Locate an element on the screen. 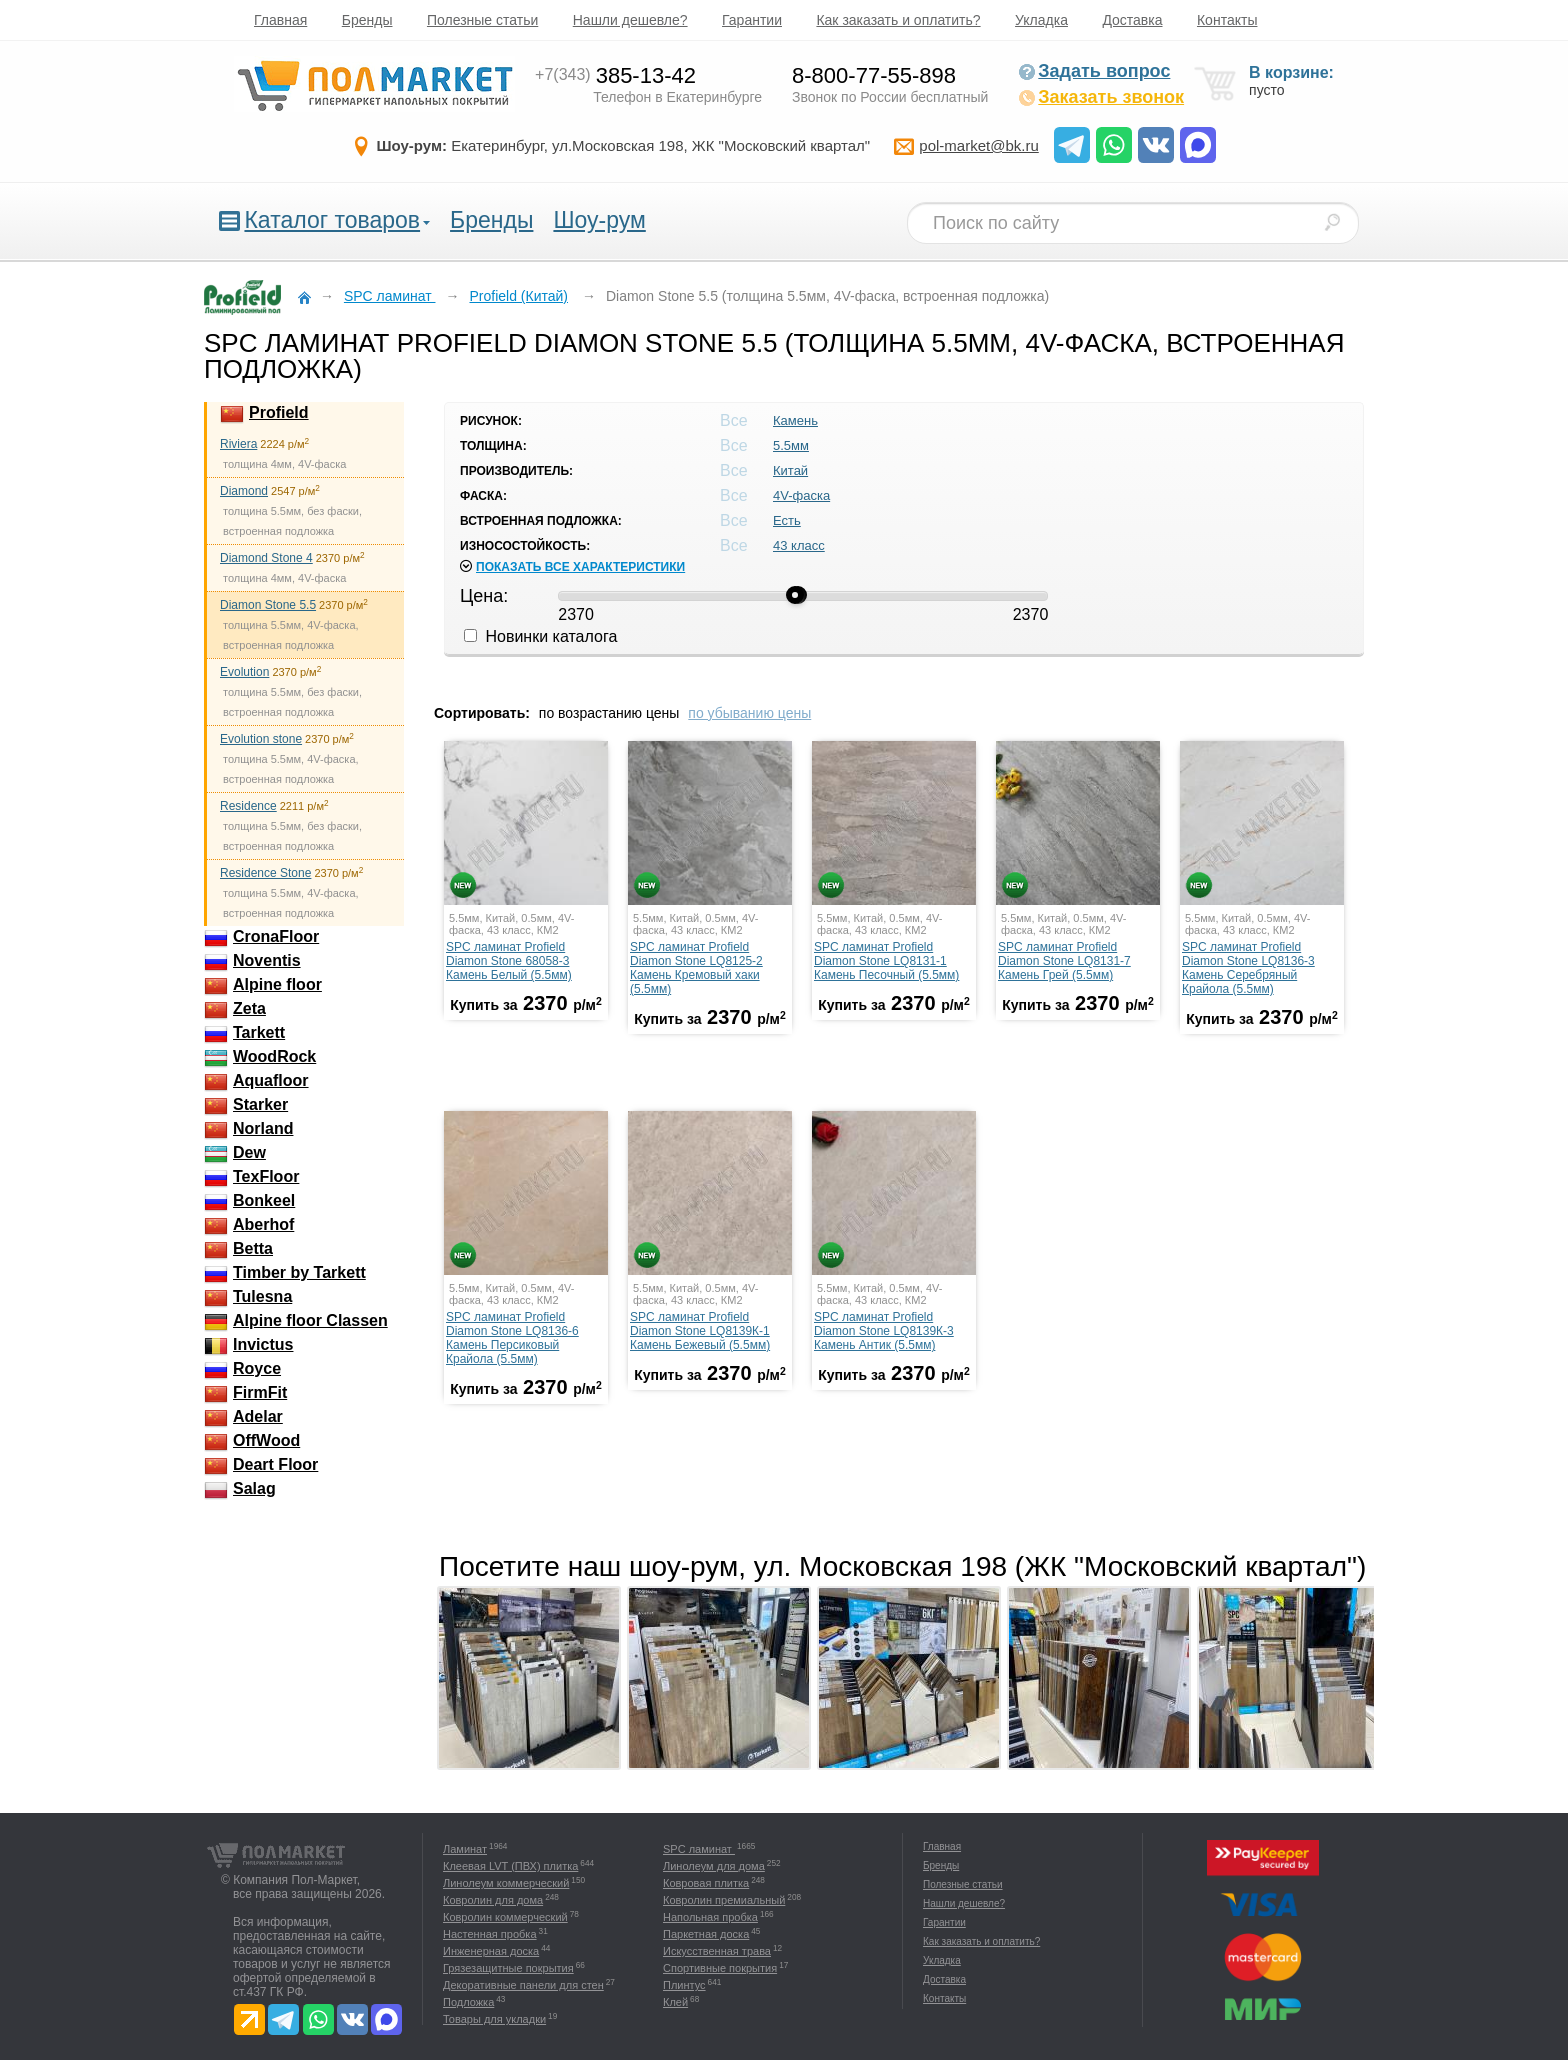 This screenshot has height=2060, width=1568. Инженерная доска is located at coordinates (491, 1951).